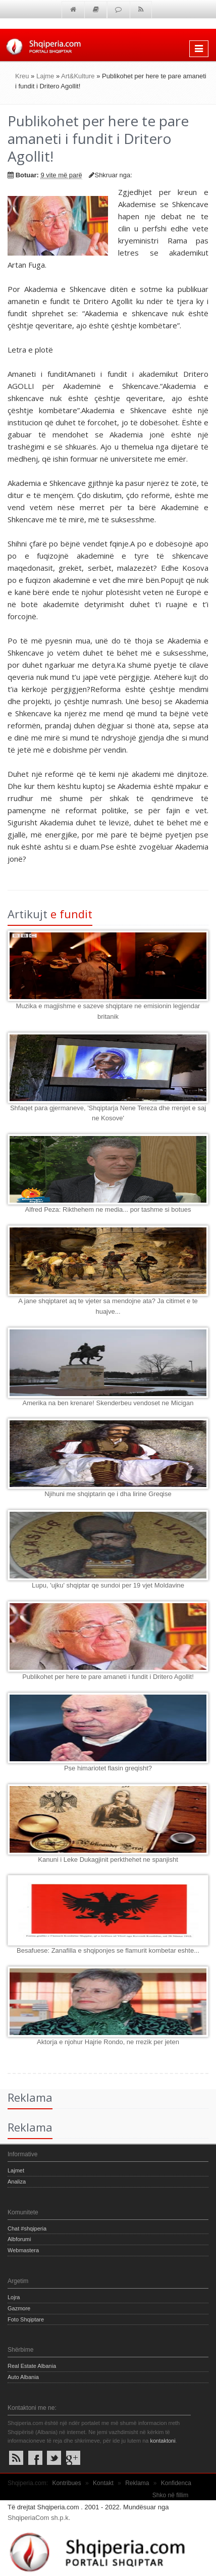  I want to click on Lajme, so click(45, 76).